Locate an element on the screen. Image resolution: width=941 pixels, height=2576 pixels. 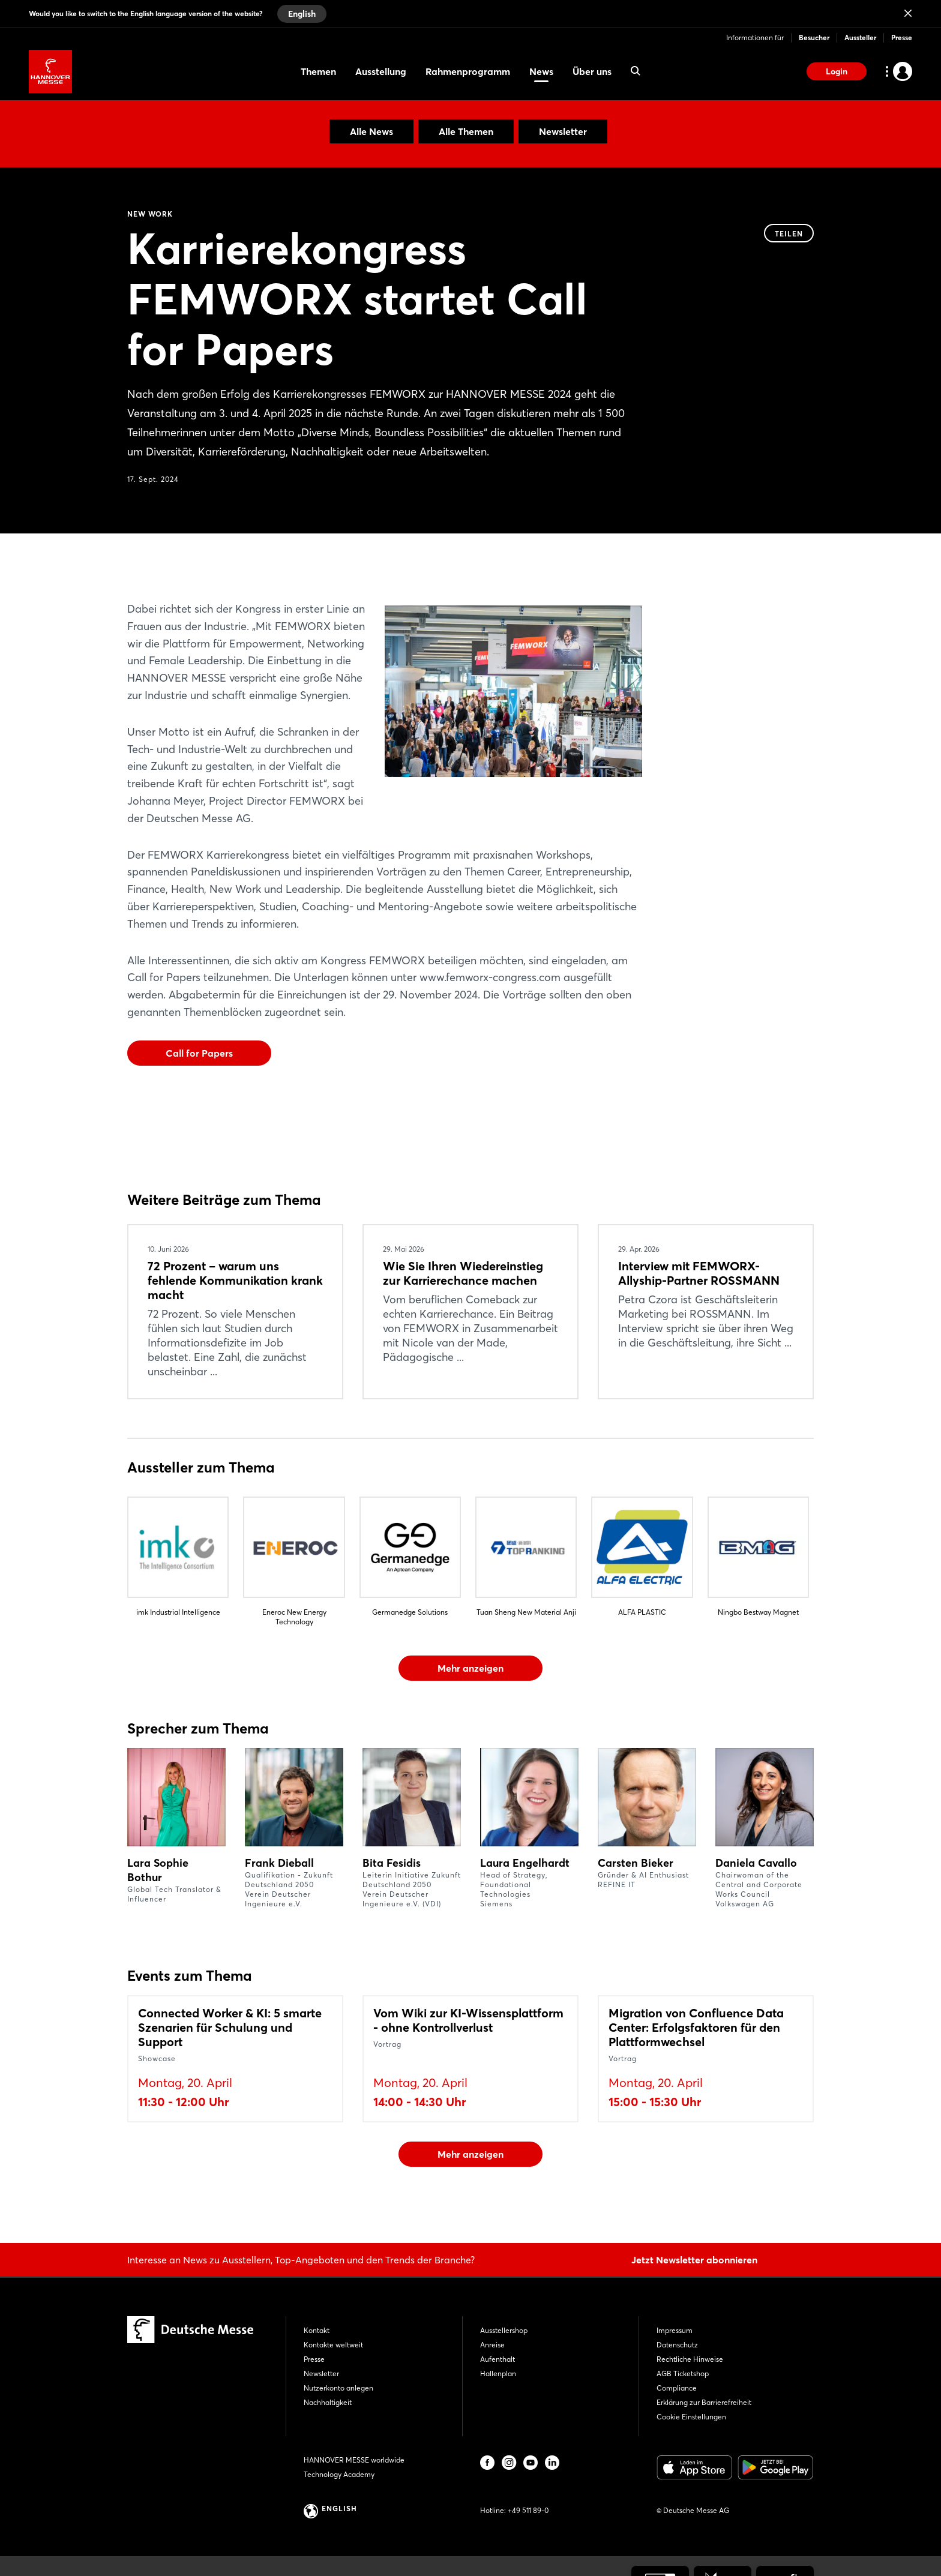
English is located at coordinates (302, 13).